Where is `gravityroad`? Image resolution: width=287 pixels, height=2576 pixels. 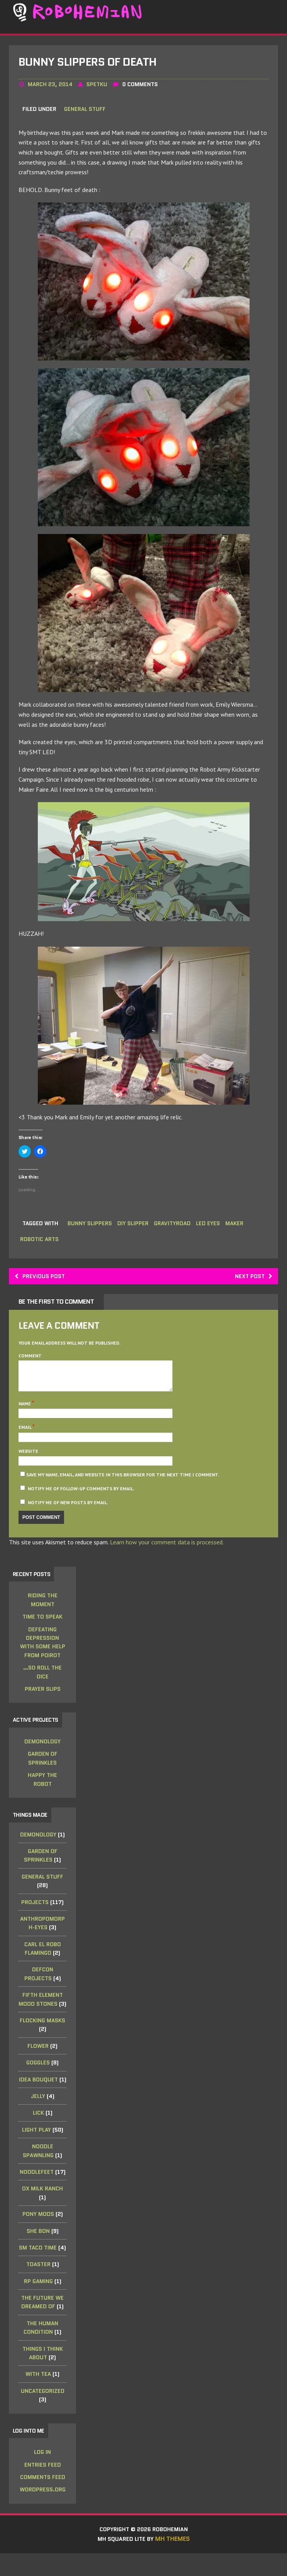 gravityroad is located at coordinates (176, 1226).